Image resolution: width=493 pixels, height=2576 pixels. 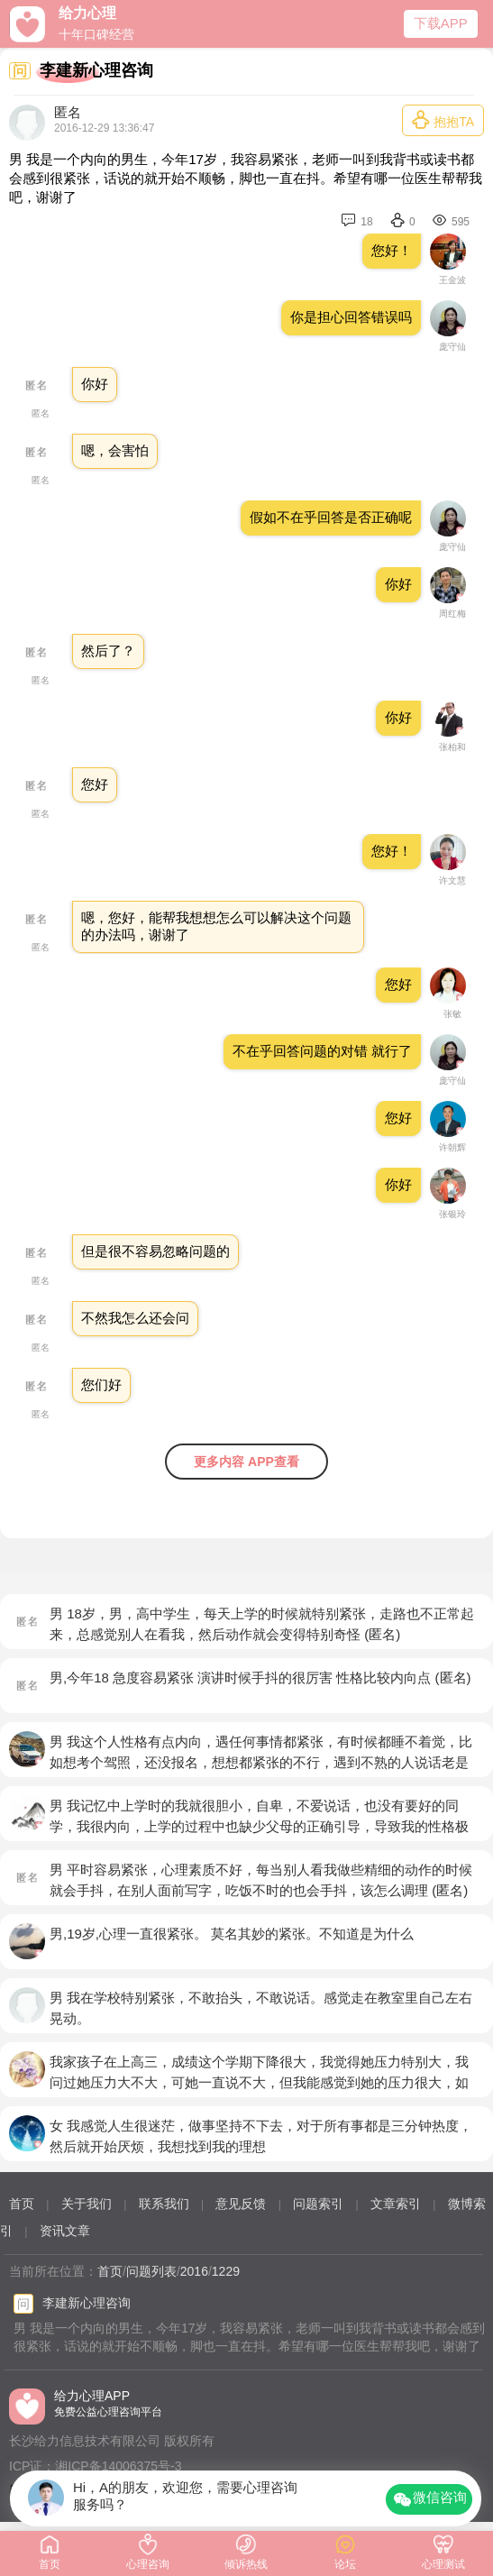 What do you see at coordinates (226, 2271) in the screenshot?
I see `1229` at bounding box center [226, 2271].